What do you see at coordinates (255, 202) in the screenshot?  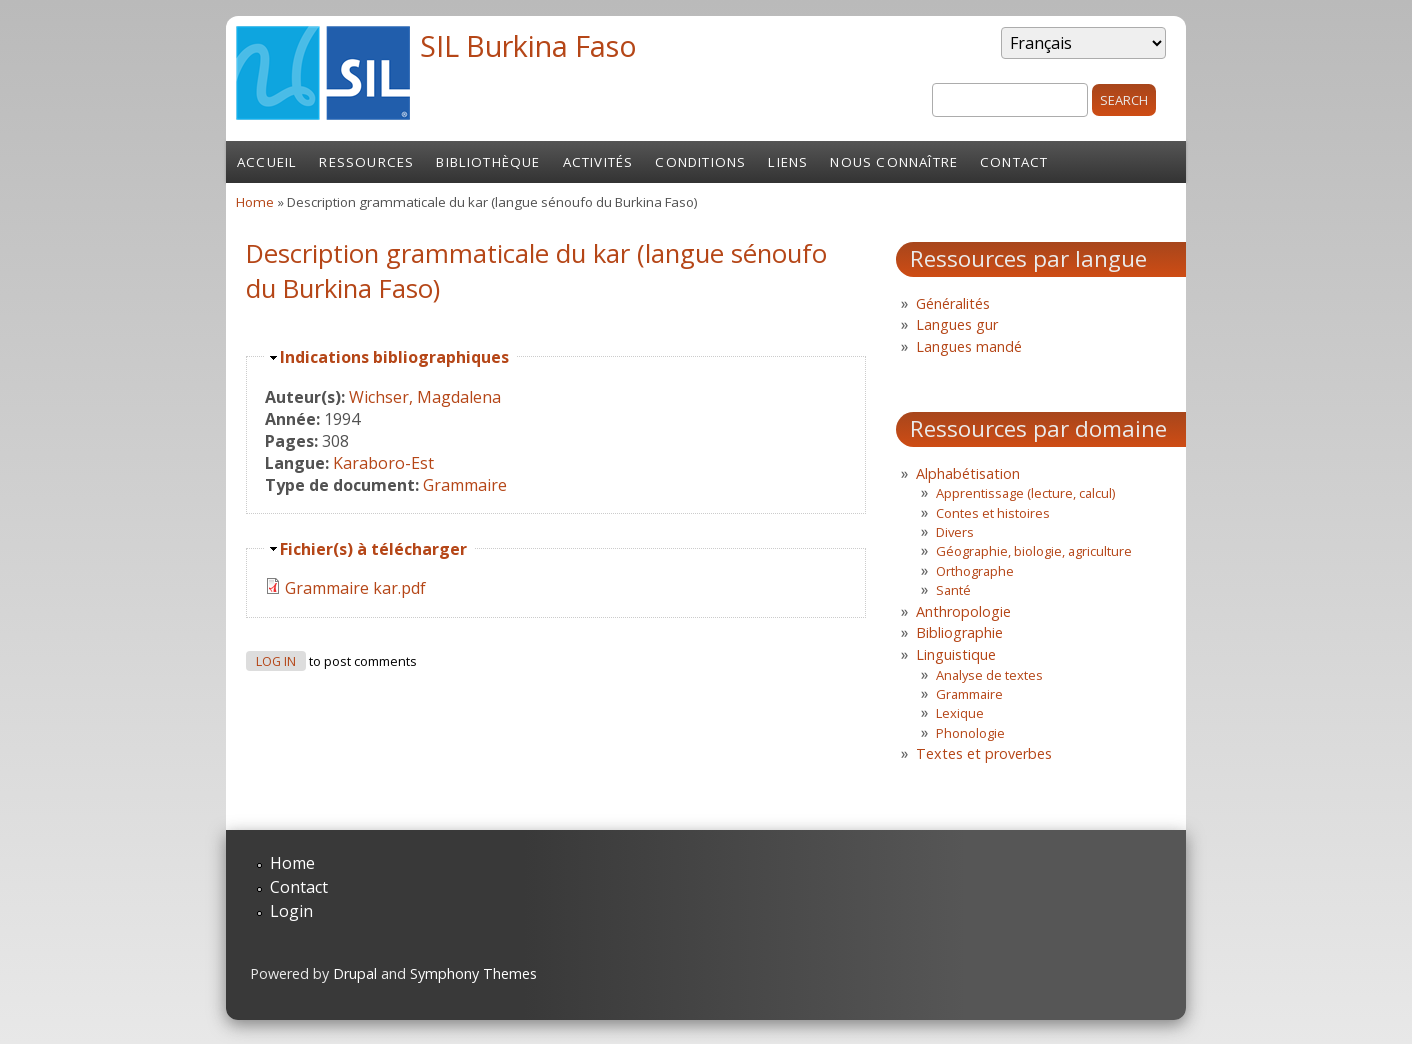 I see `Home` at bounding box center [255, 202].